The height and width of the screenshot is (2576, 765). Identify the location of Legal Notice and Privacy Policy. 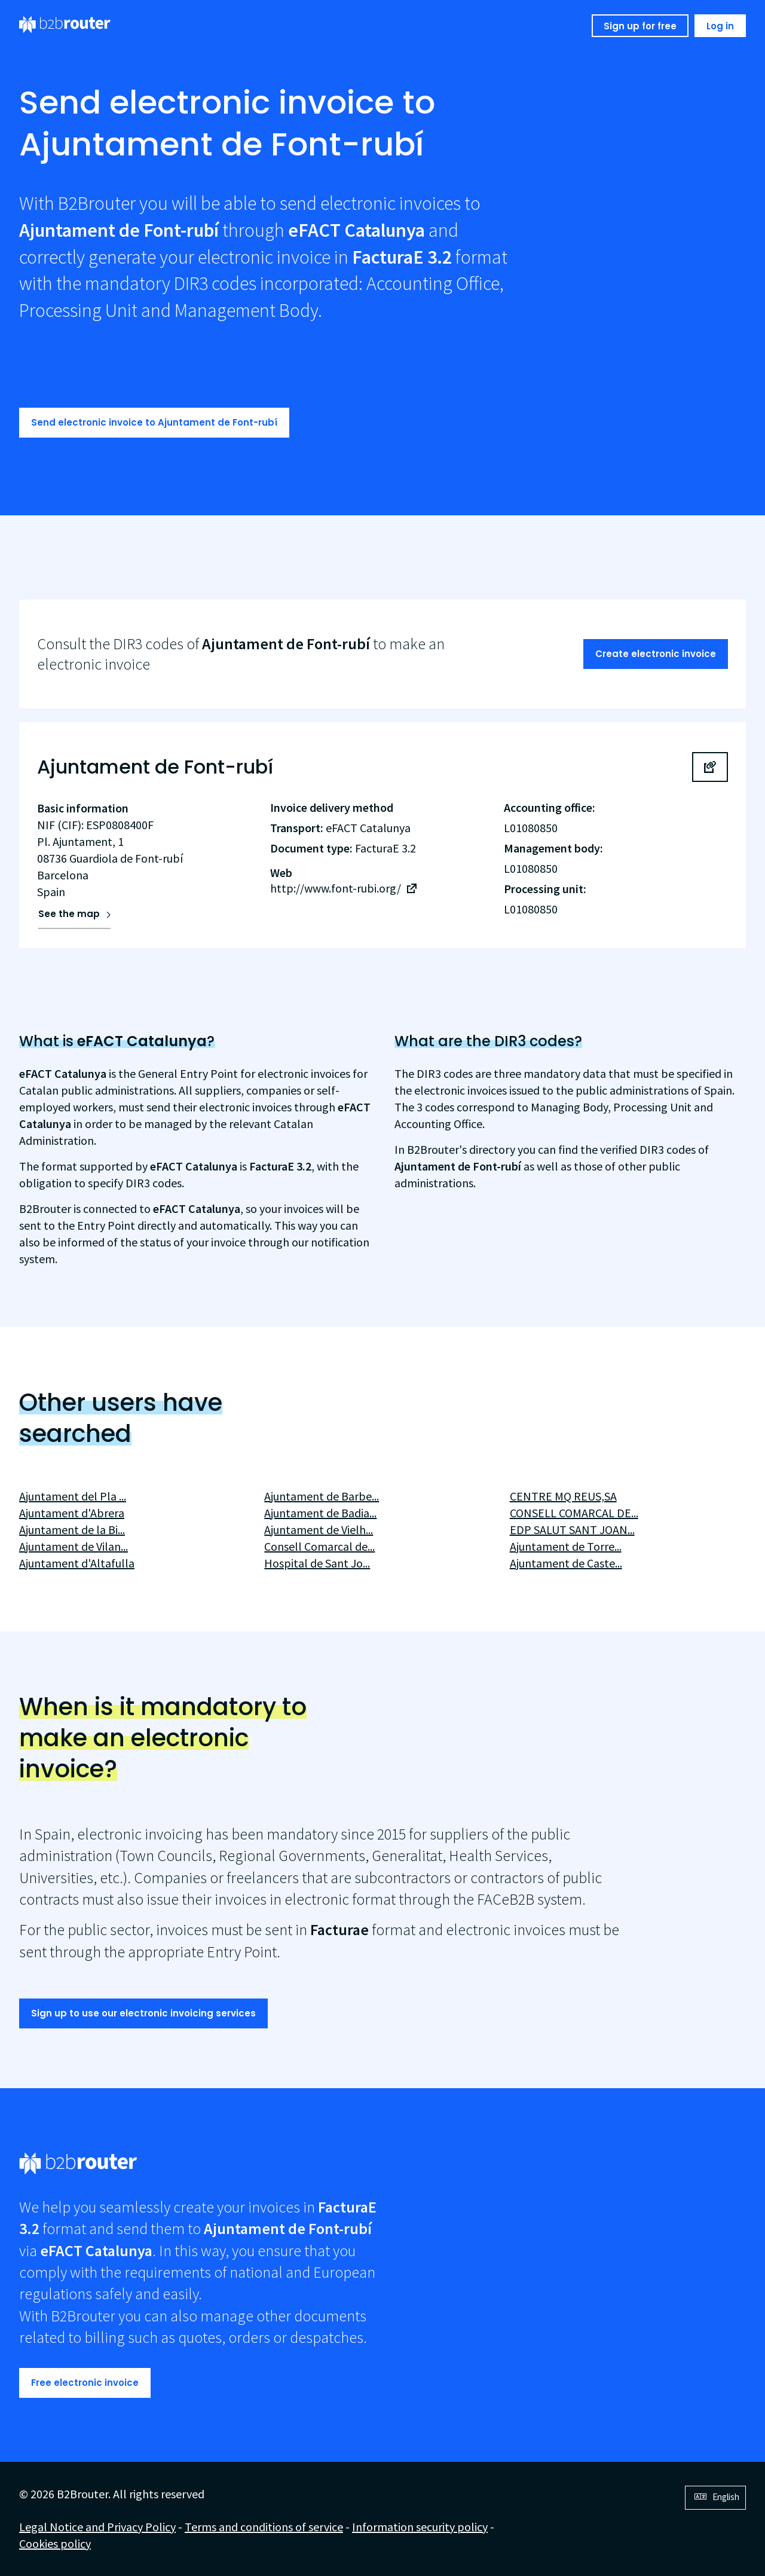
(97, 2526).